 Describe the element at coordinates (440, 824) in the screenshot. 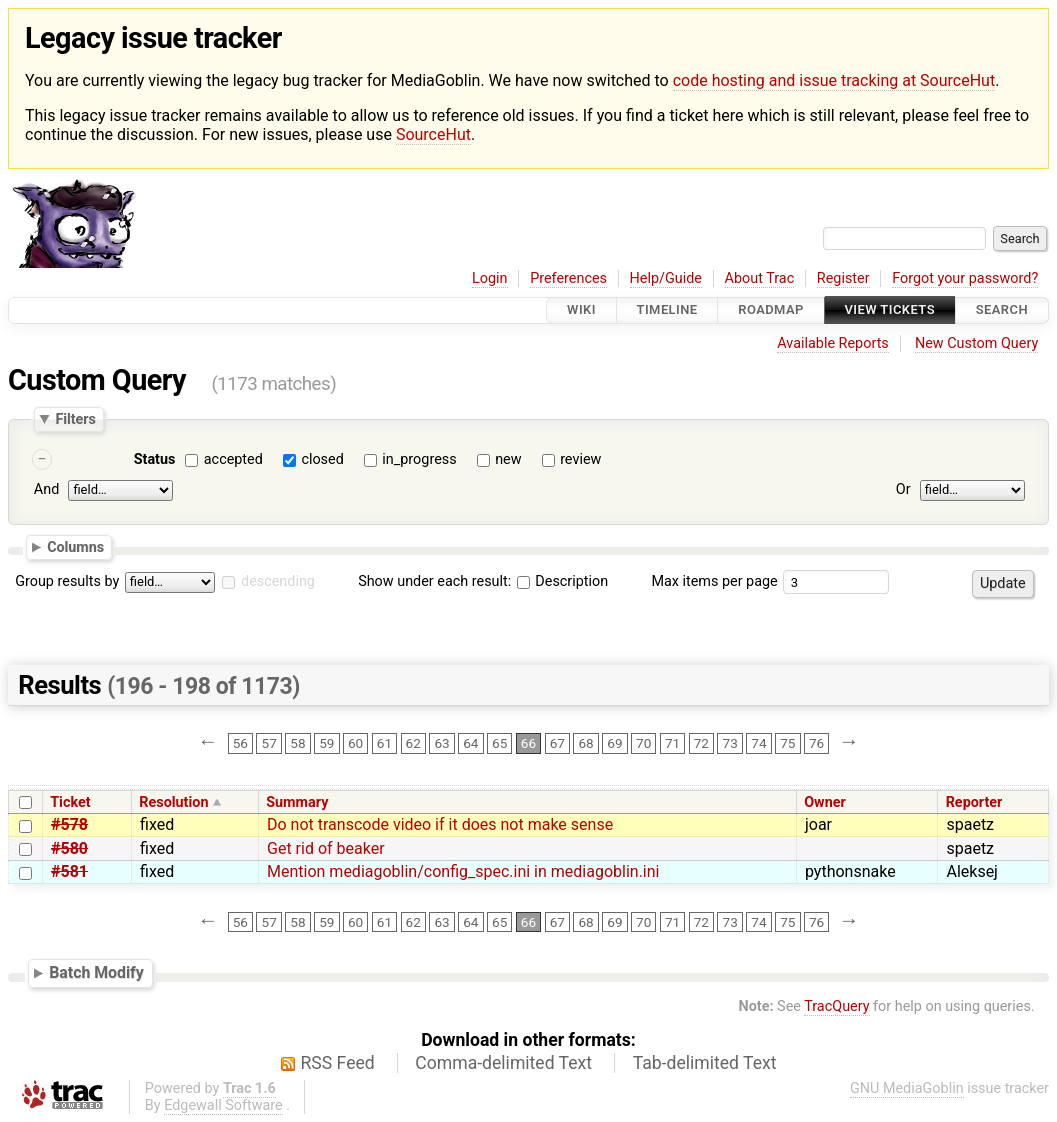

I see `Do not transcode video if it does not make sense` at that location.